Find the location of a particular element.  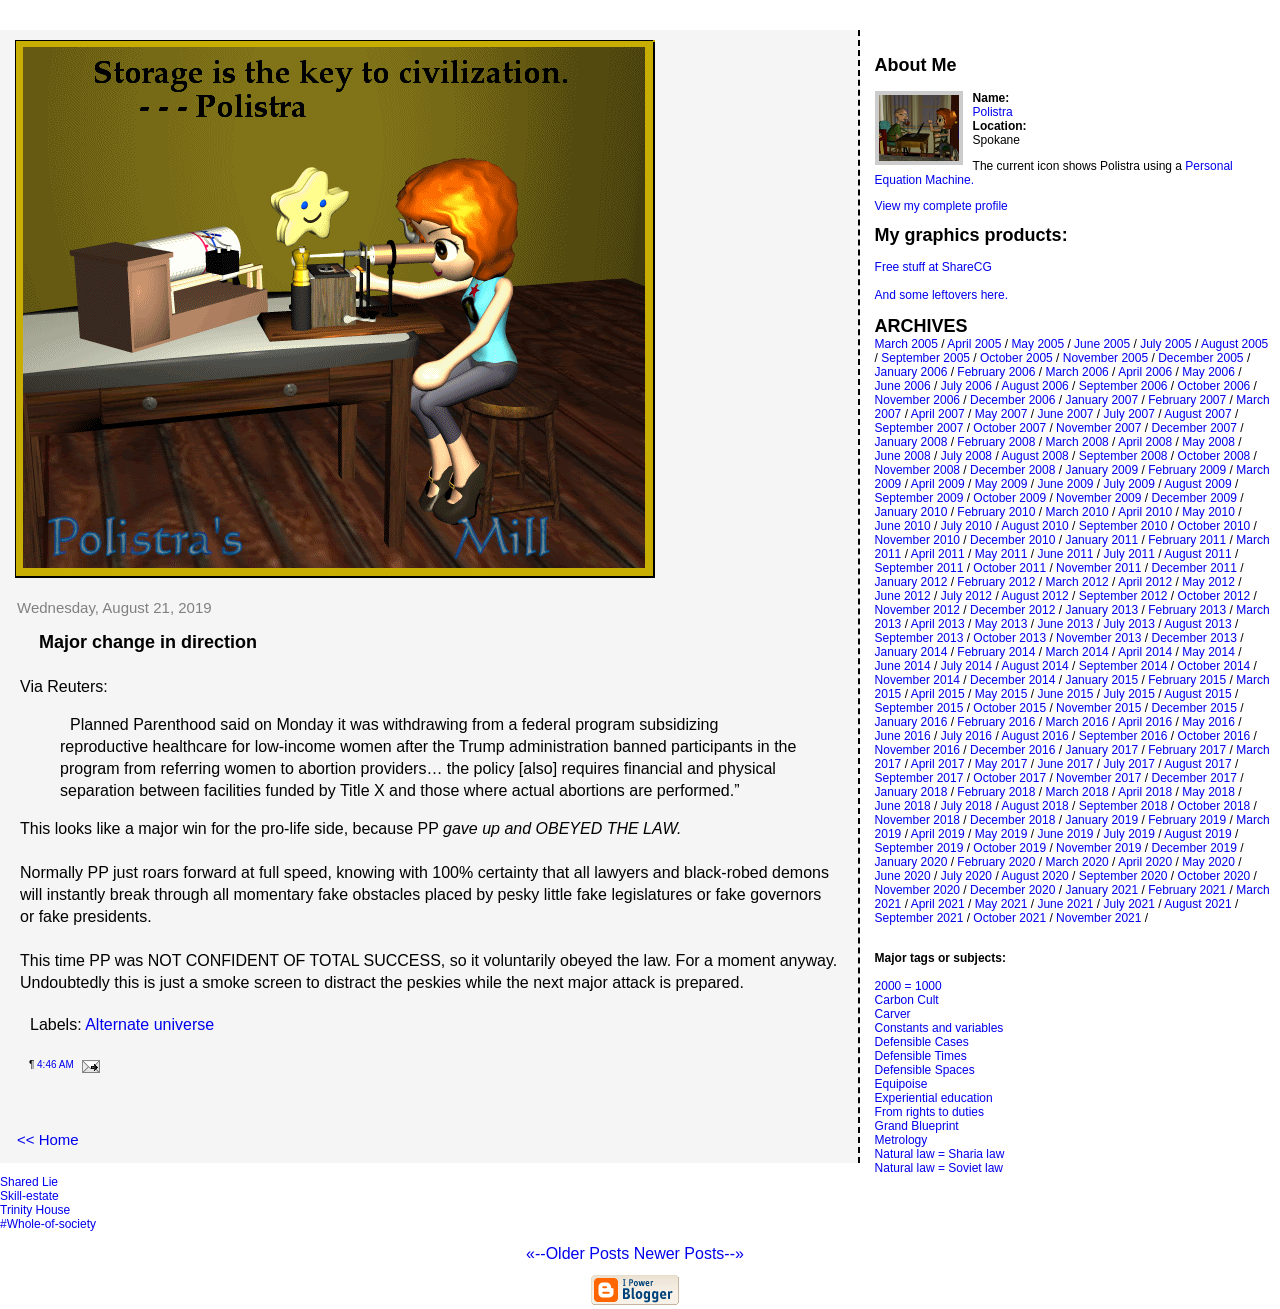

September 2007 is located at coordinates (919, 428).